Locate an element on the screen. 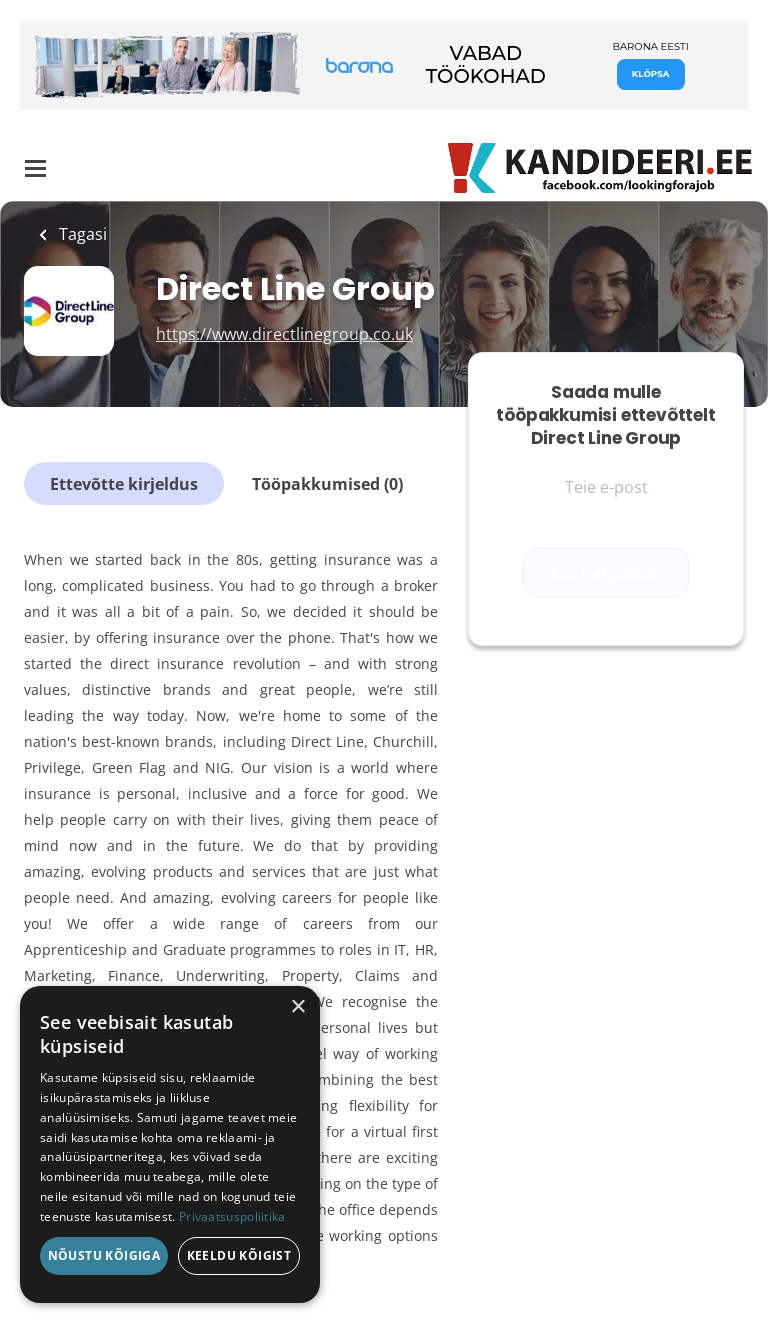  Ettevõtte kirjeldus is located at coordinates (124, 484).